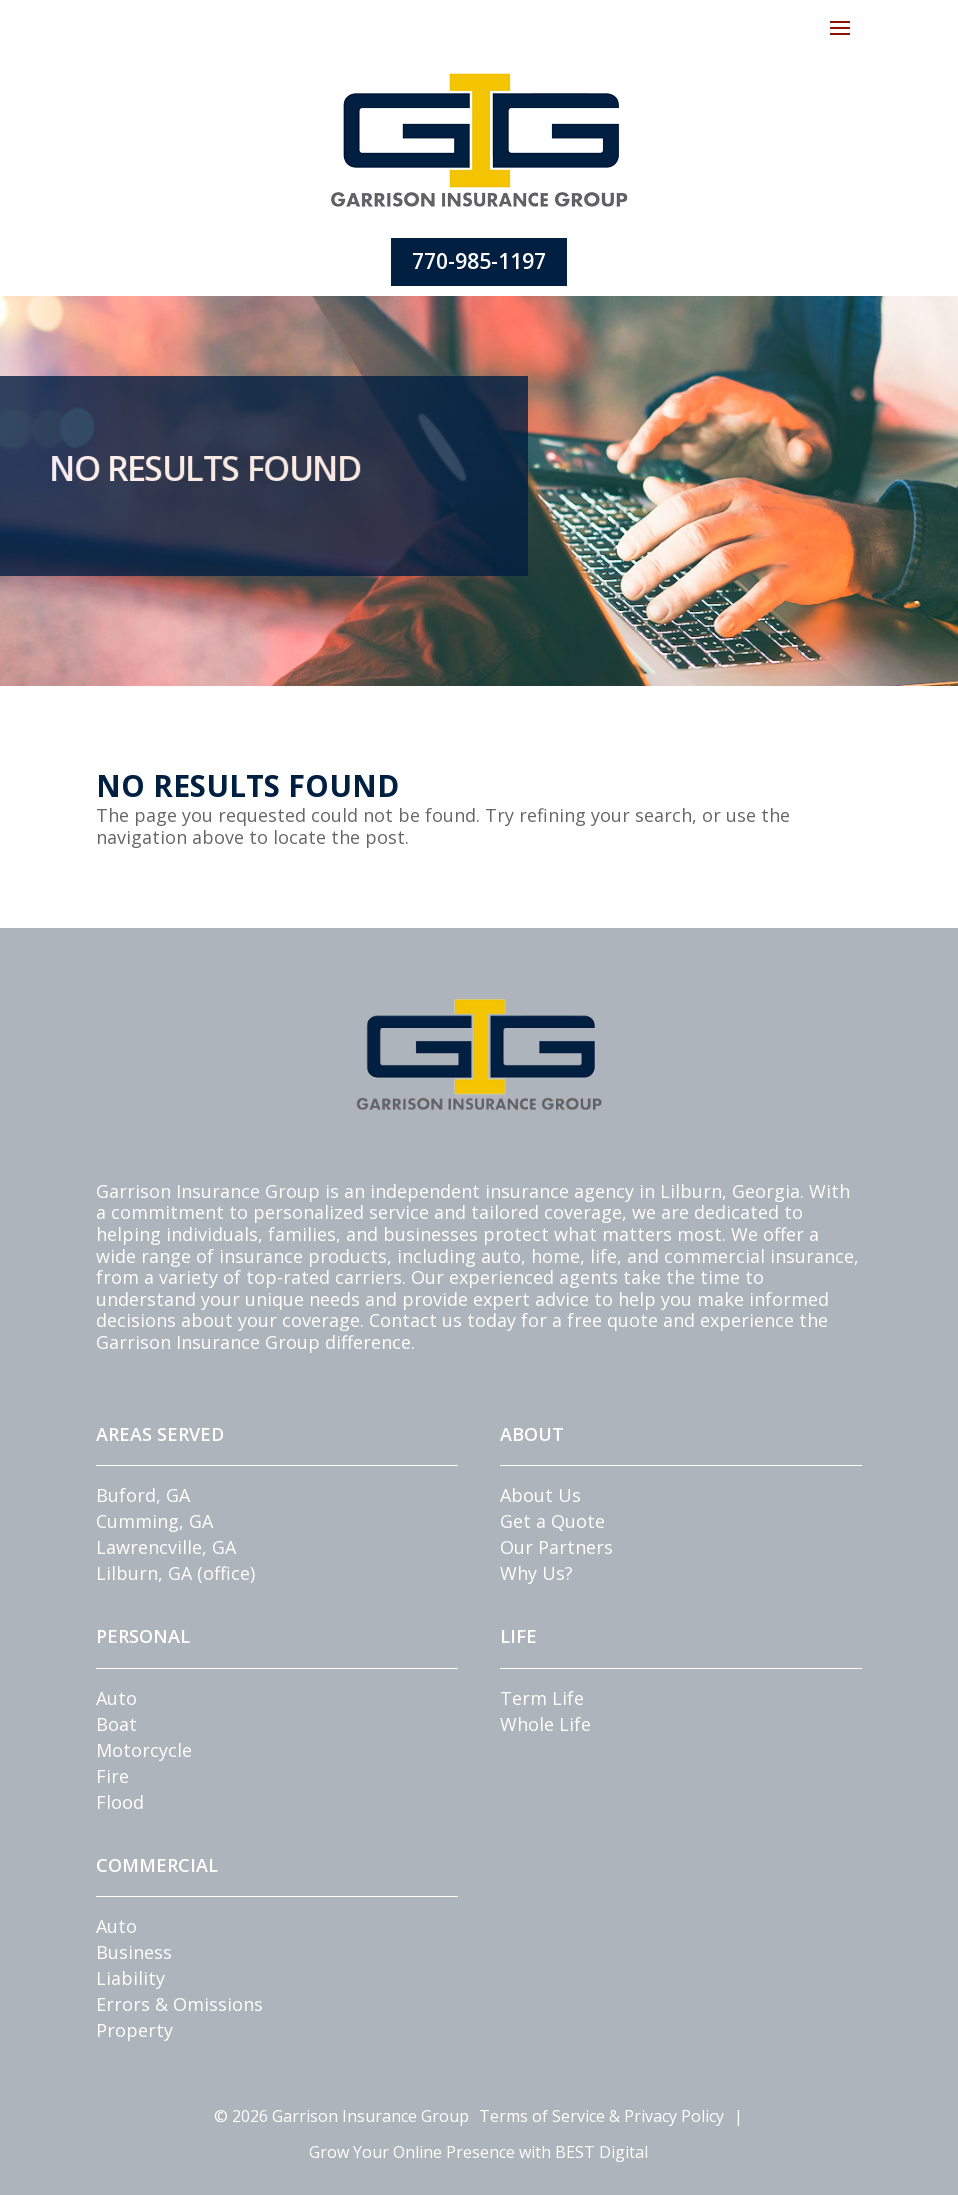  Describe the element at coordinates (479, 261) in the screenshot. I see `770-985-1197` at that location.